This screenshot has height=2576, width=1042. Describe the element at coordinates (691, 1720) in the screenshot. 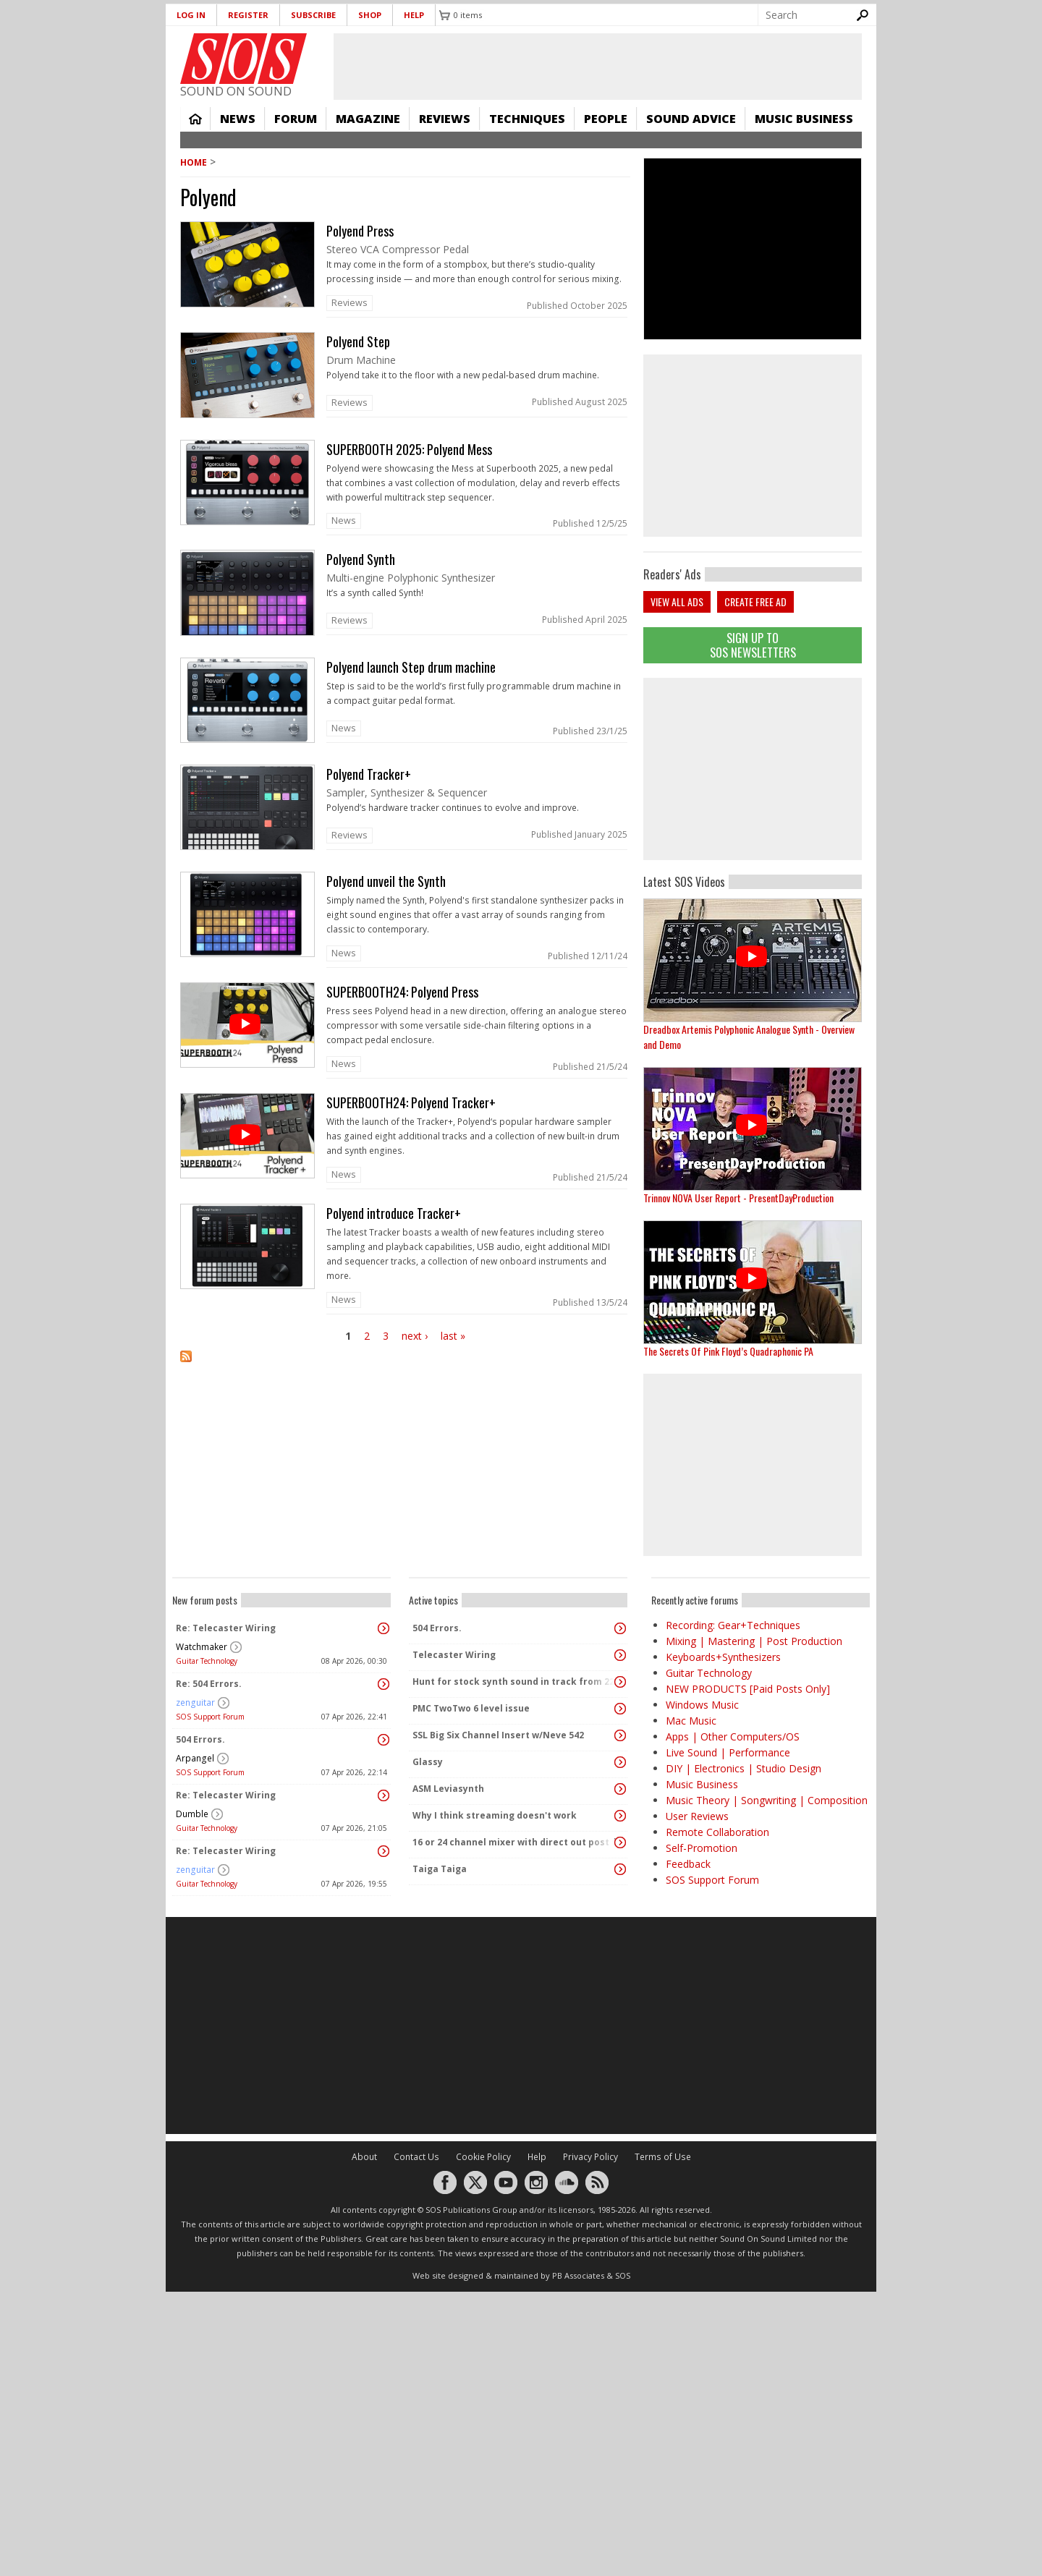

I see `Mac Music` at that location.